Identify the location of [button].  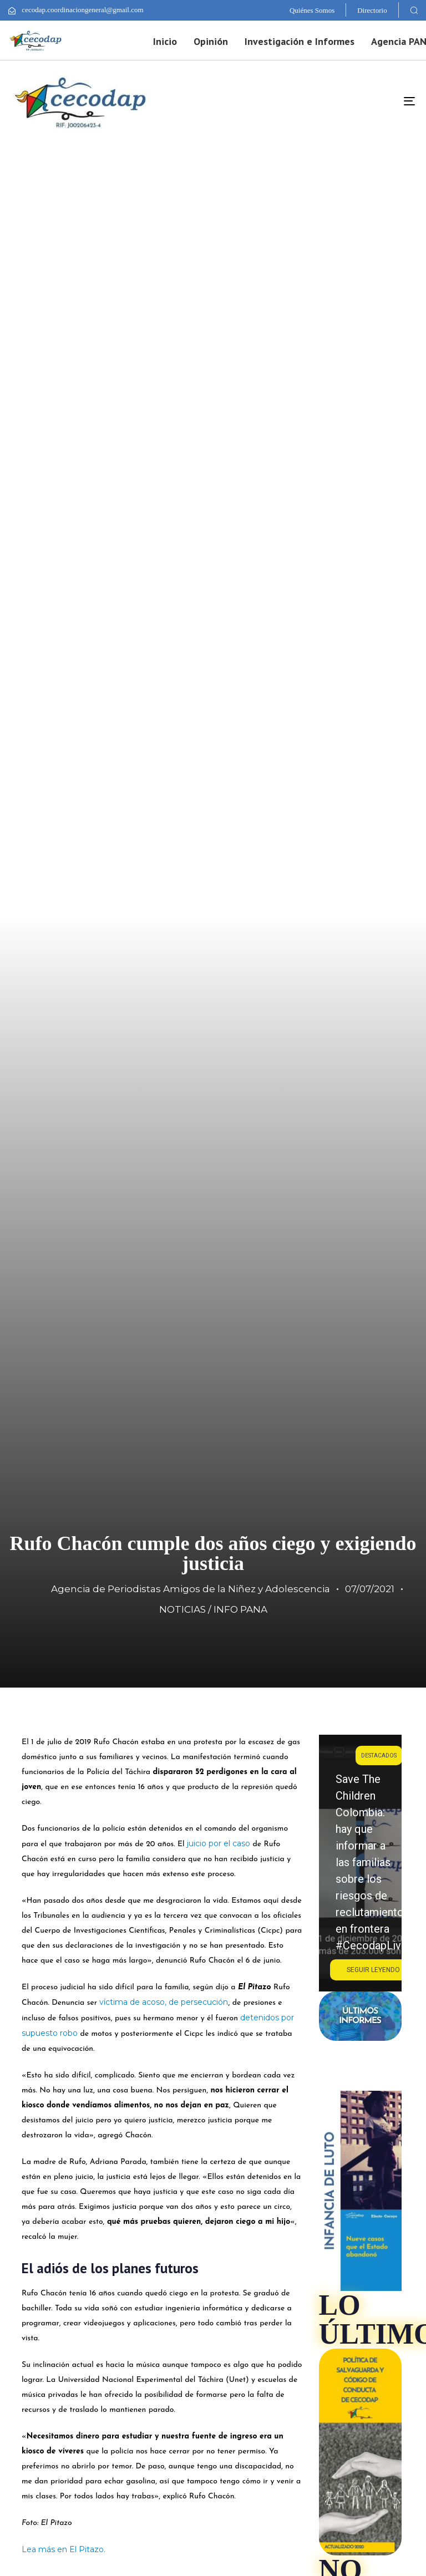
(414, 10).